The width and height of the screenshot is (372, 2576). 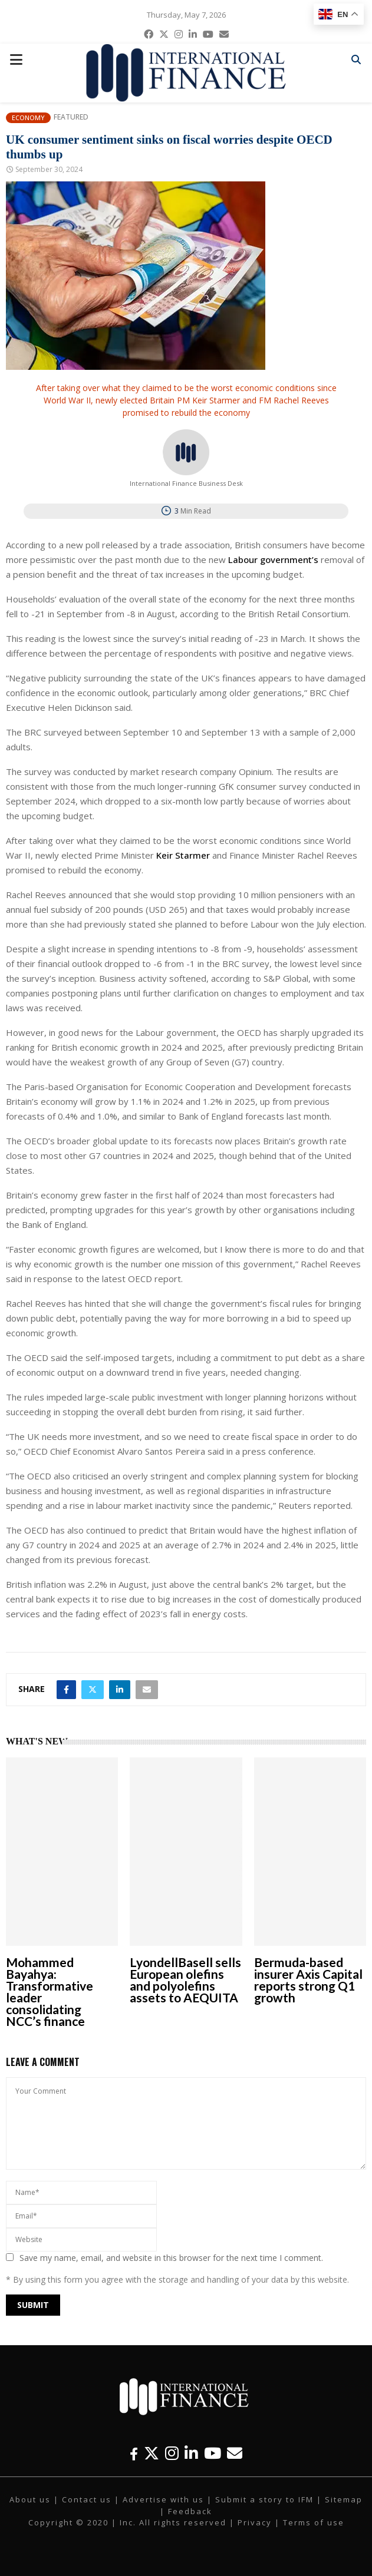 What do you see at coordinates (313, 2522) in the screenshot?
I see `Terms of use` at bounding box center [313, 2522].